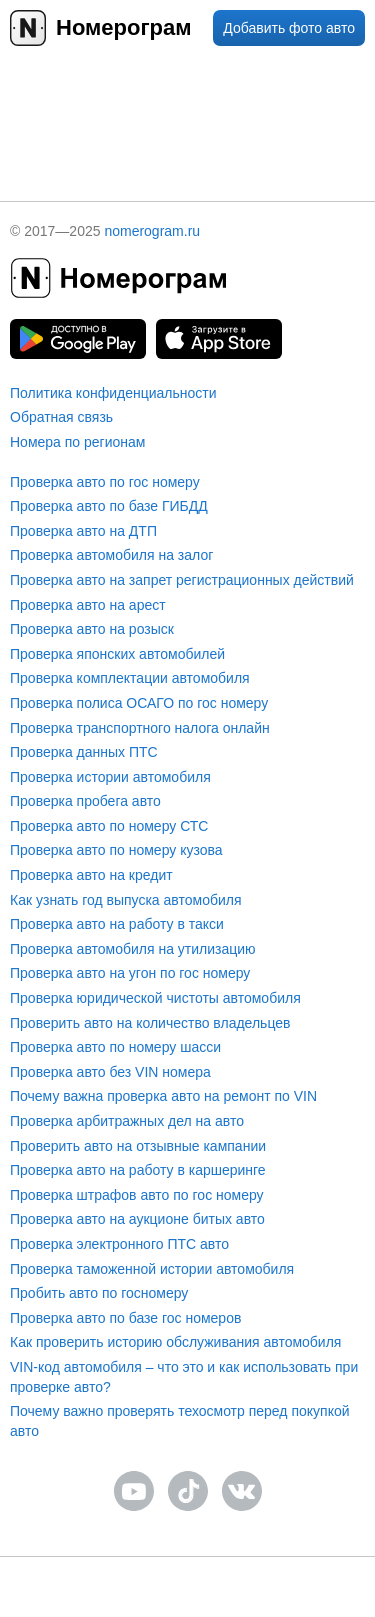 The width and height of the screenshot is (375, 1617). What do you see at coordinates (105, 482) in the screenshot?
I see `Проверка авто по гос номеру` at bounding box center [105, 482].